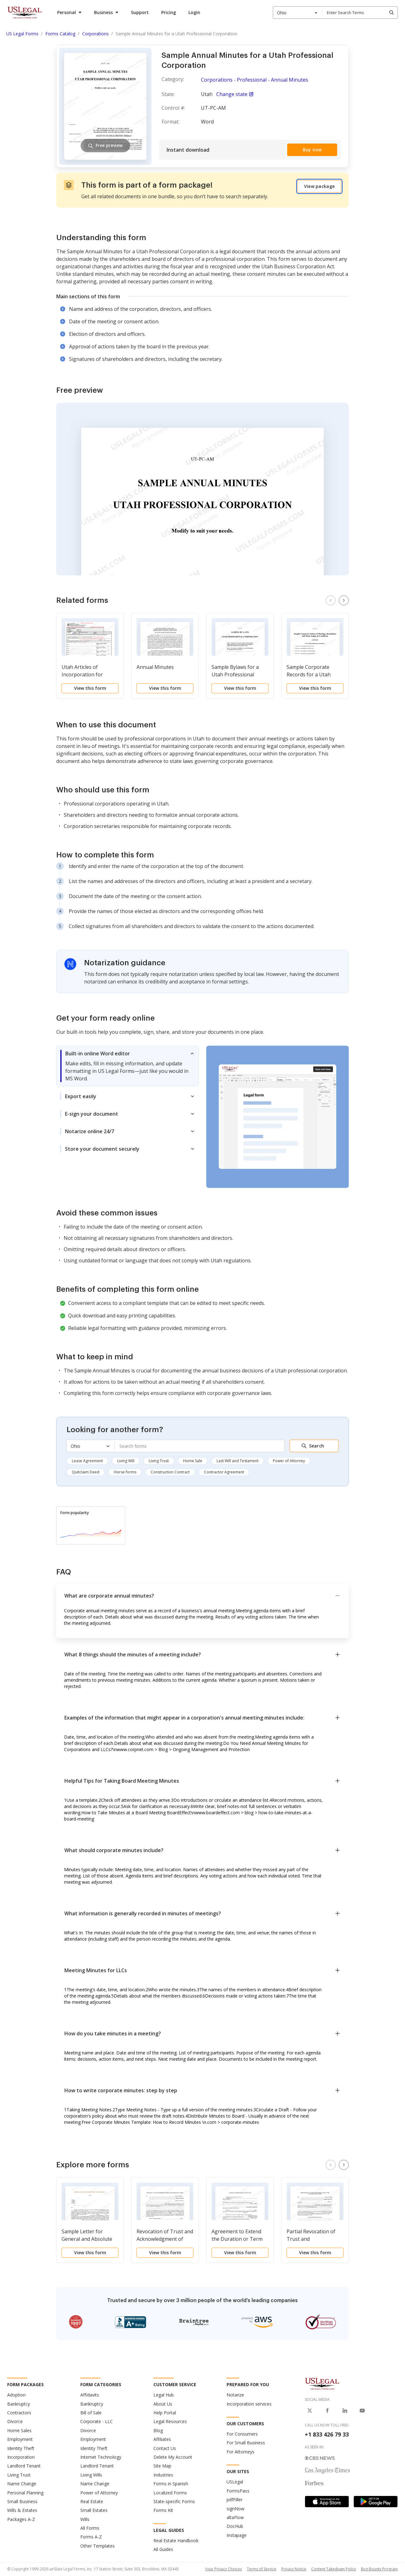 The image size is (405, 2576). Describe the element at coordinates (333, 2569) in the screenshot. I see `Content Takedown Policy` at that location.